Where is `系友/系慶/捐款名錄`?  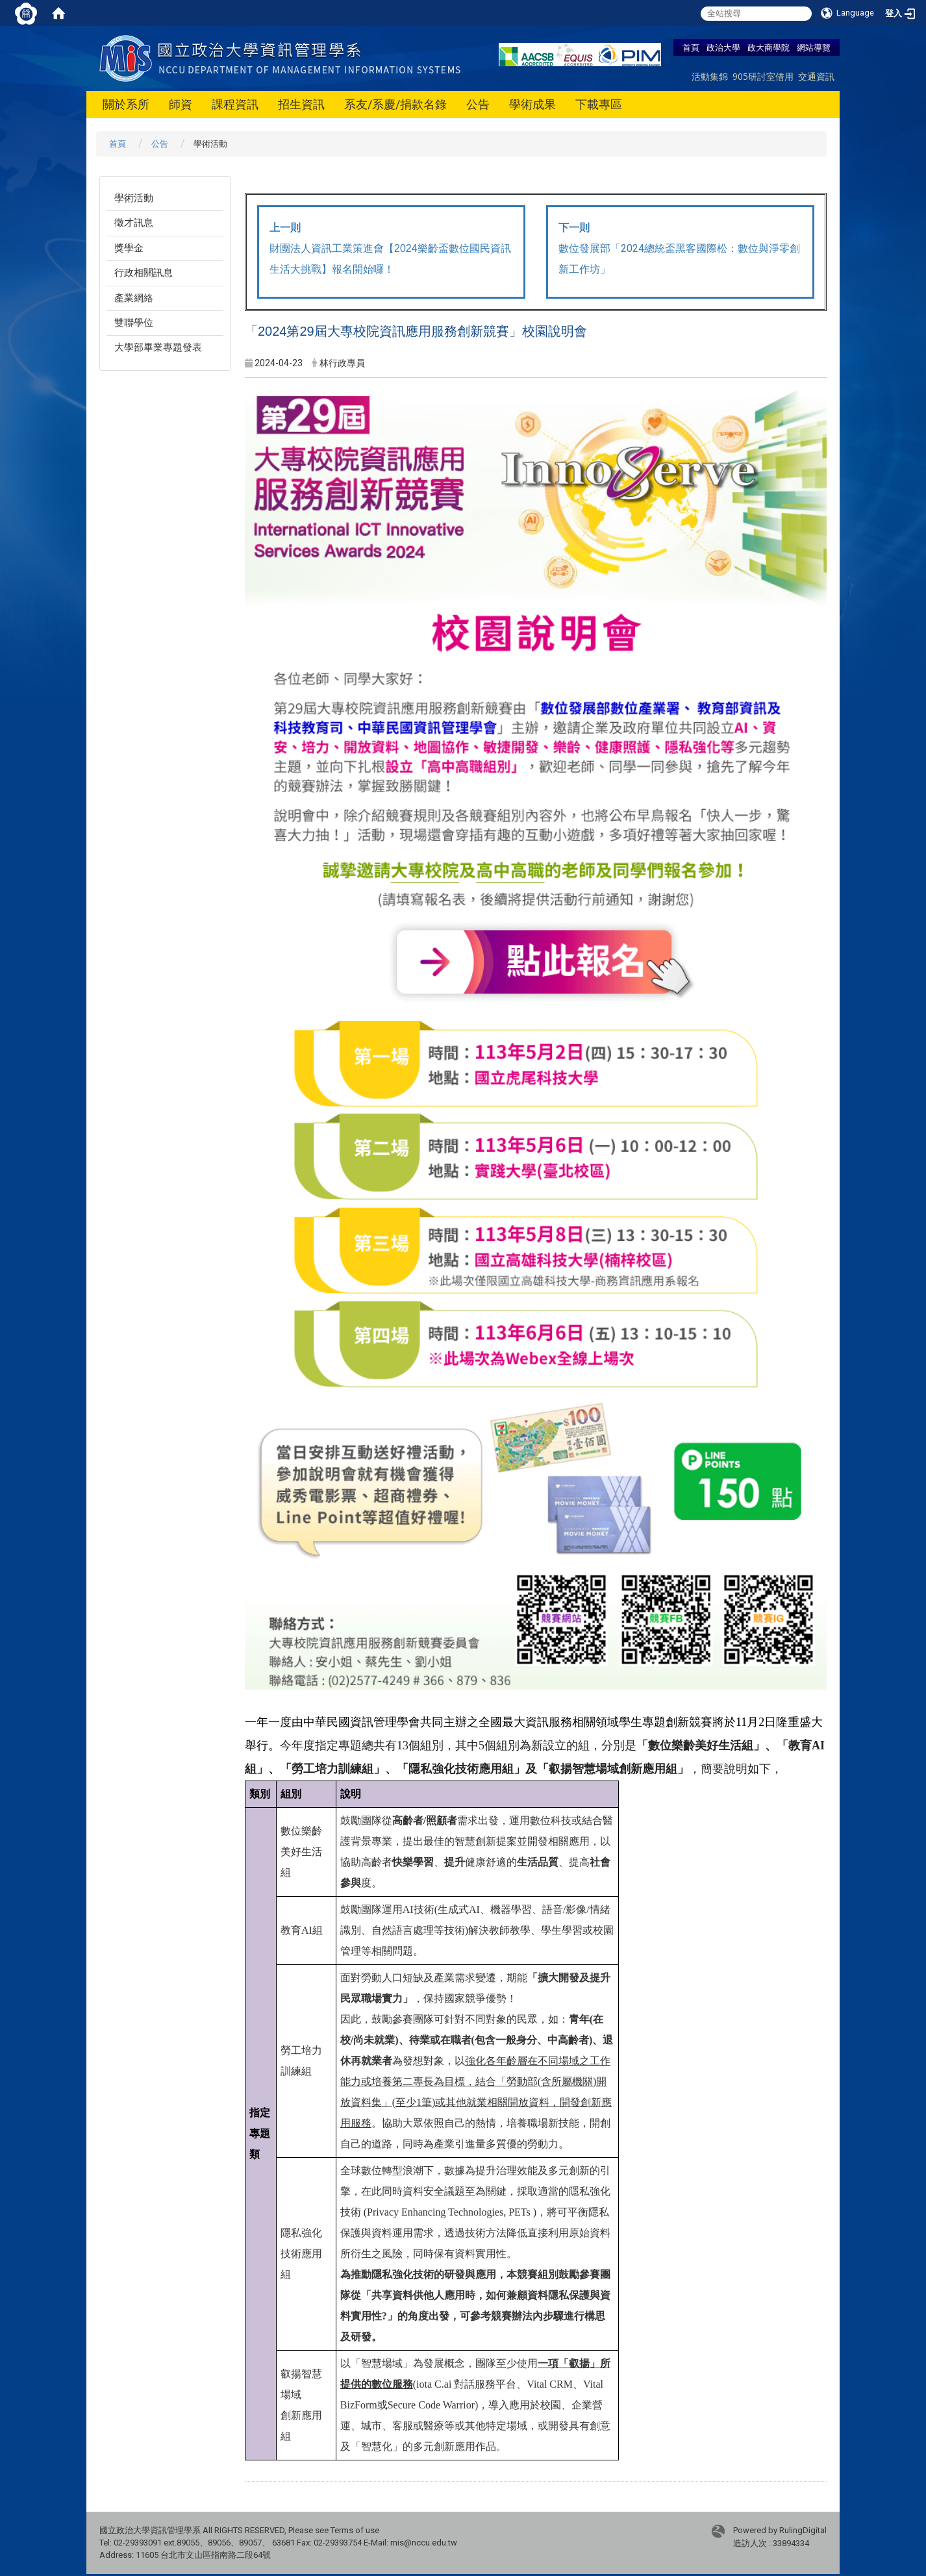 系友/系慶/捐款名錄 is located at coordinates (395, 104).